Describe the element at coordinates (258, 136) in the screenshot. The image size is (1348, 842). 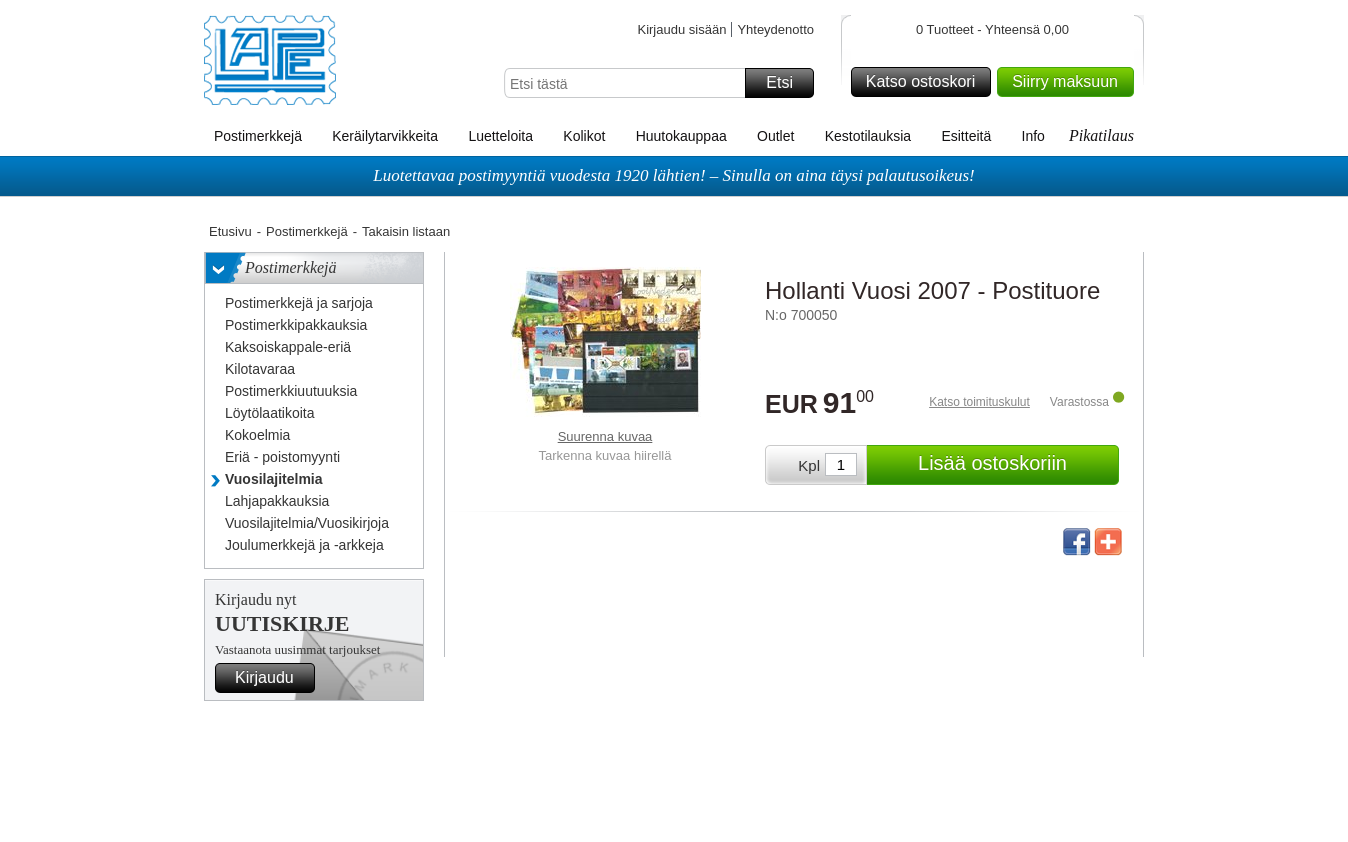
I see `Postimerkkejä` at that location.